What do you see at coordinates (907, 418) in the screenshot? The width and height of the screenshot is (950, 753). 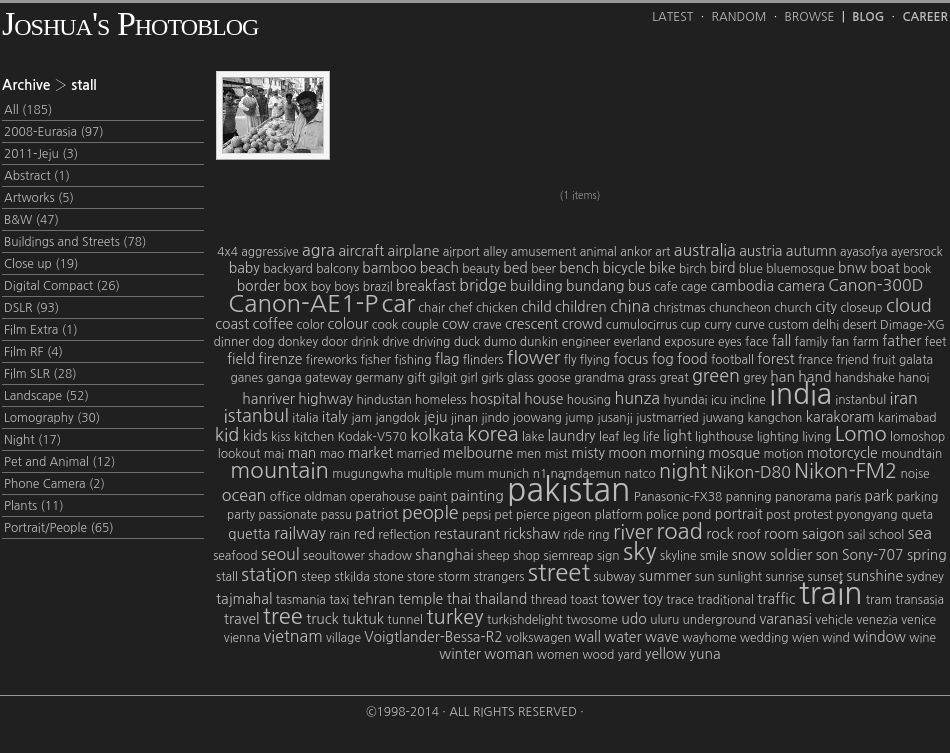 I see `karimabad` at bounding box center [907, 418].